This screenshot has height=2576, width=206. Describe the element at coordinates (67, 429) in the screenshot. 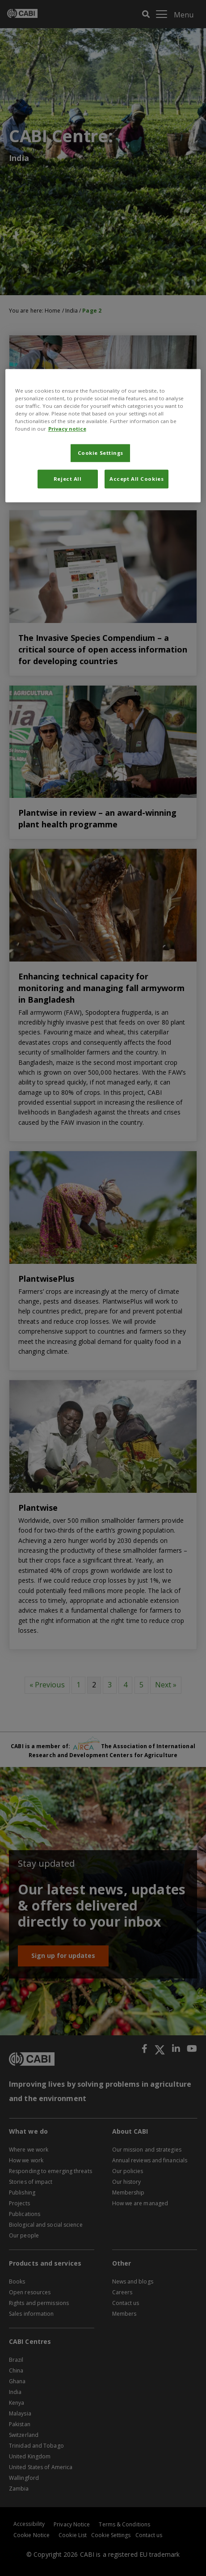

I see `Privacy notice [More information about your privacy, opens in a new tab]` at that location.